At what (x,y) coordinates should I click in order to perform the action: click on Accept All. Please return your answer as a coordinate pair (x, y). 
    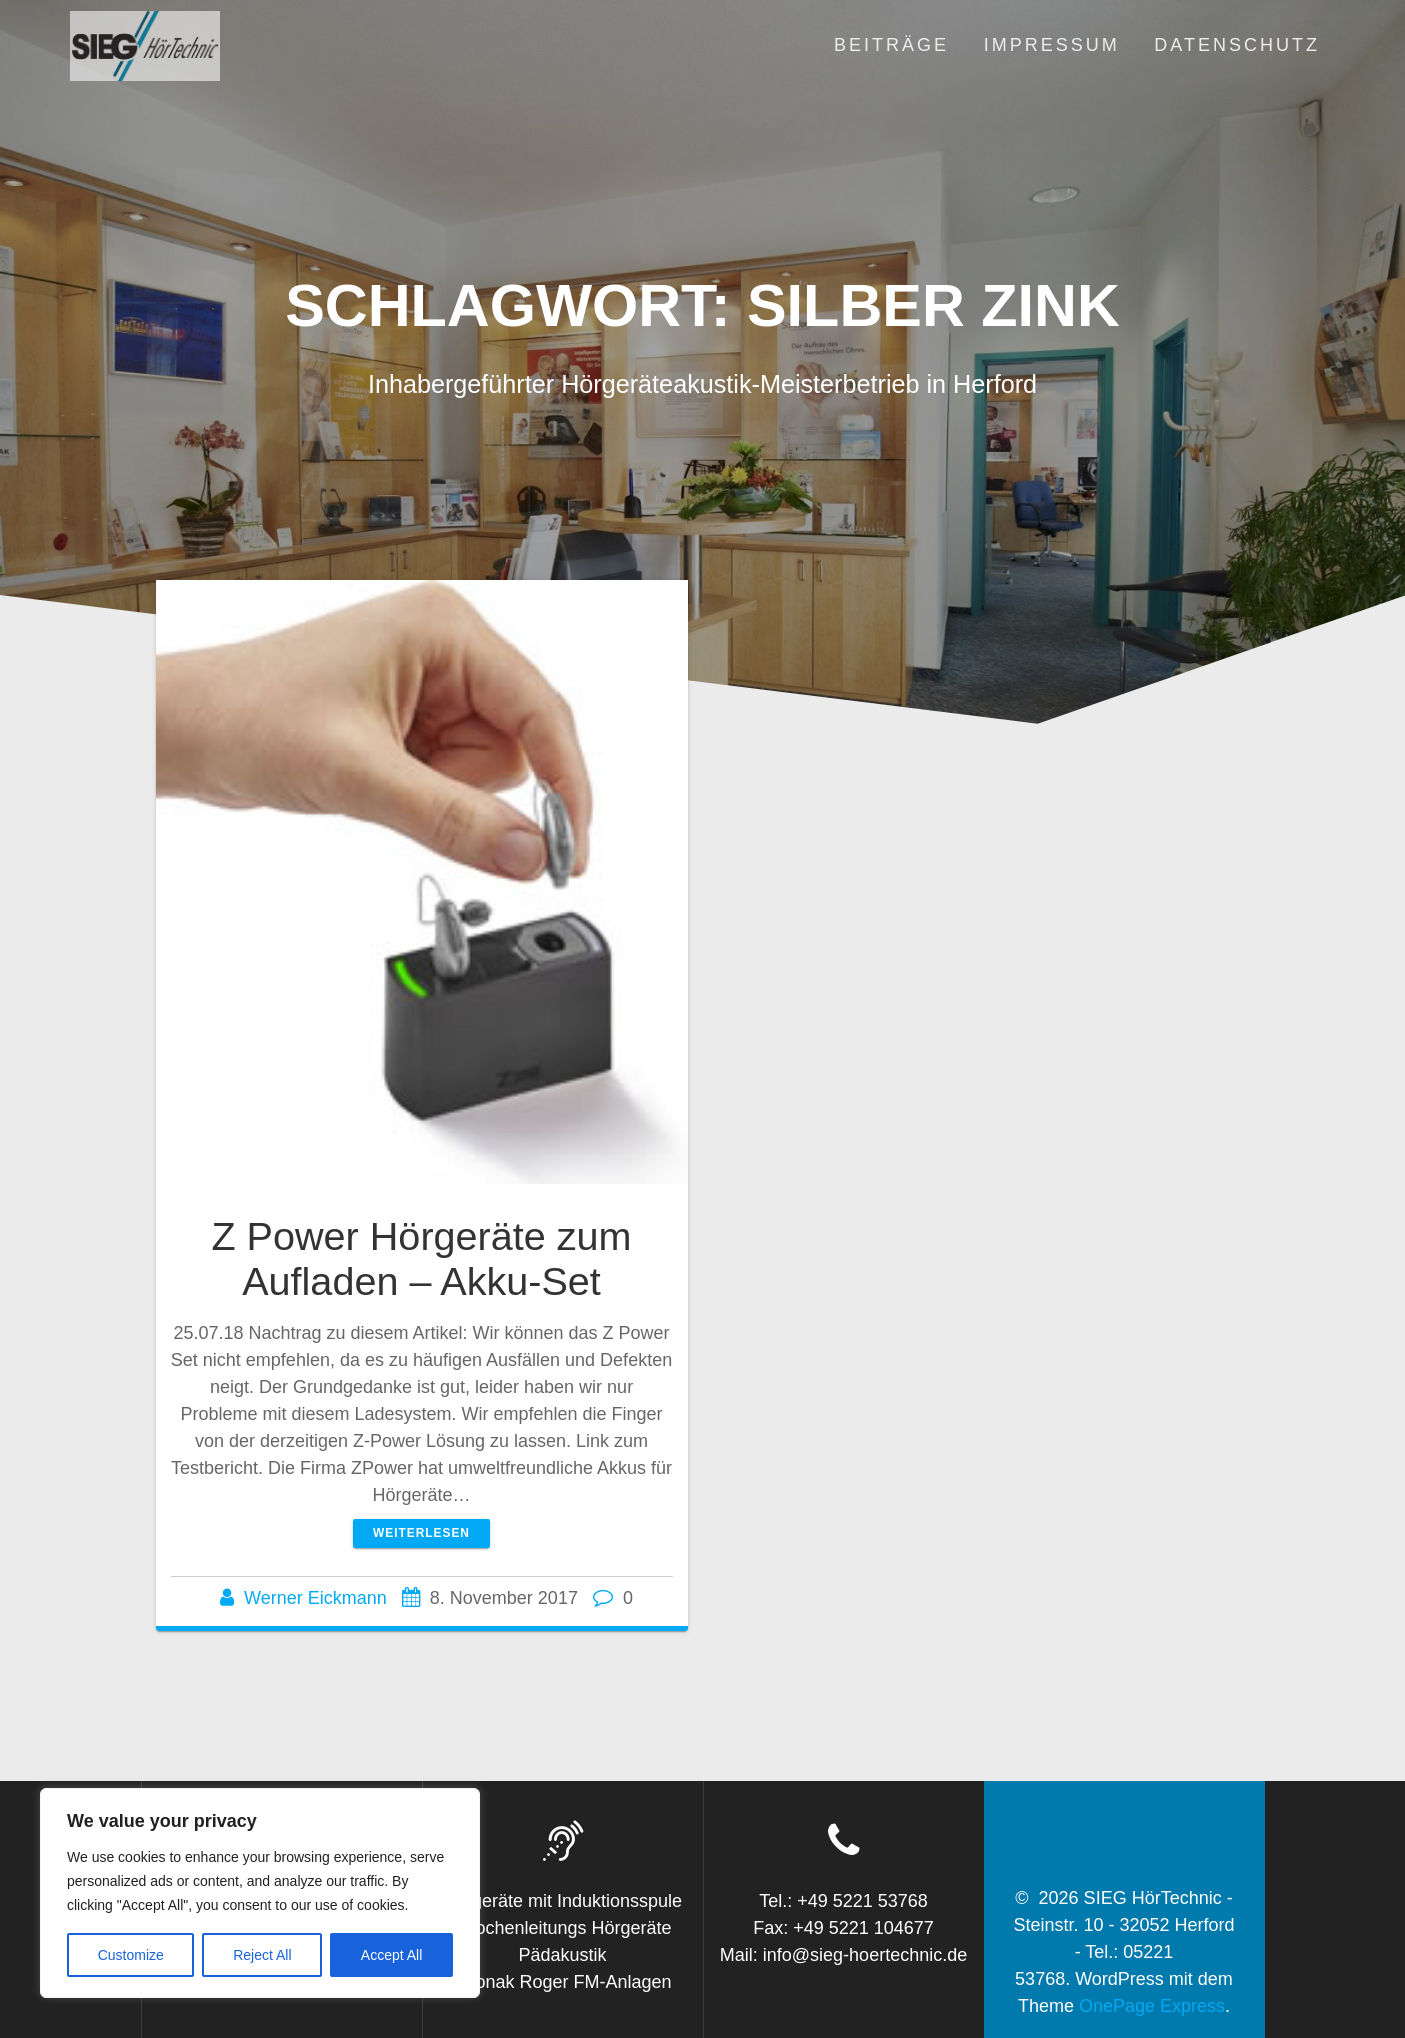
    Looking at the image, I should click on (391, 1955).